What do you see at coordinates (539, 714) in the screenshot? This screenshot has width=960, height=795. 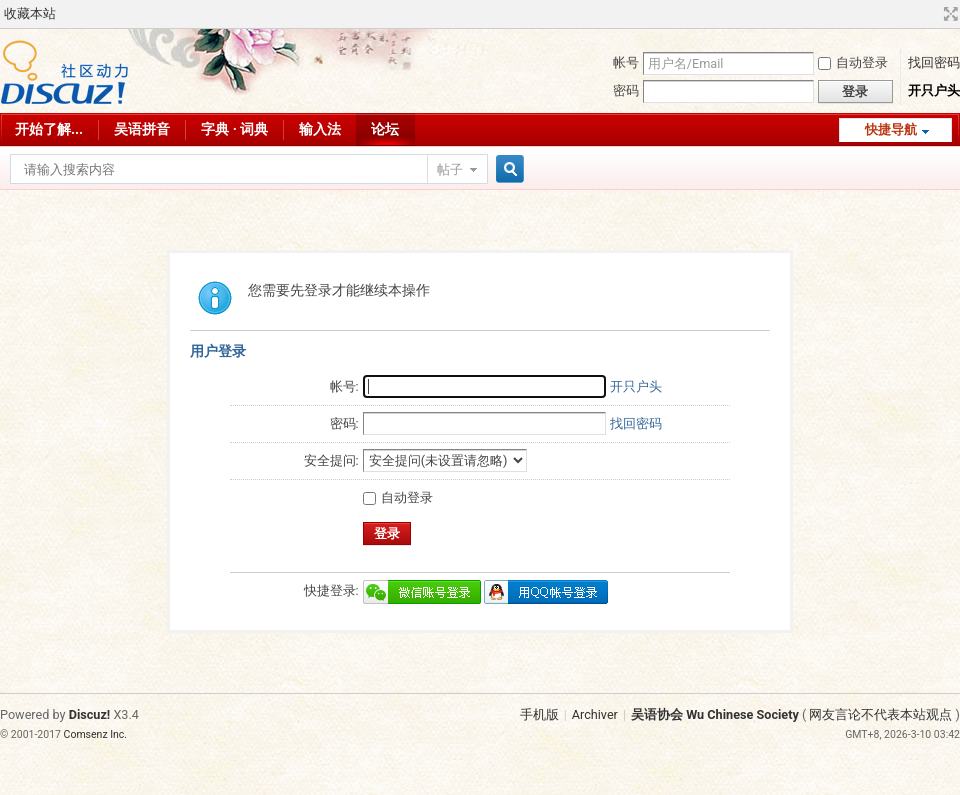 I see `手机版` at bounding box center [539, 714].